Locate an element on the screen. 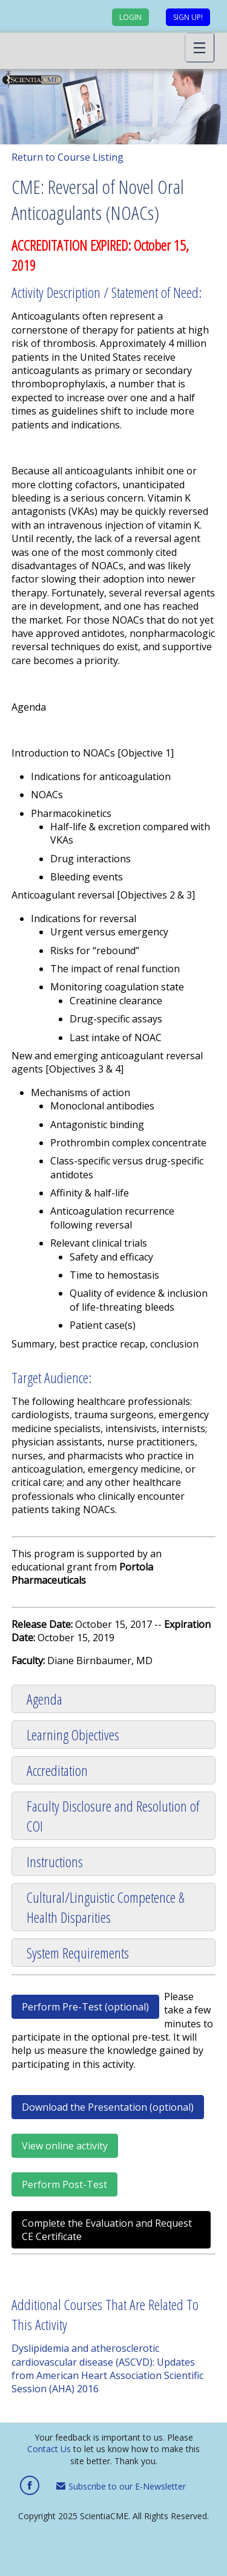  Contact Us is located at coordinates (49, 2449).